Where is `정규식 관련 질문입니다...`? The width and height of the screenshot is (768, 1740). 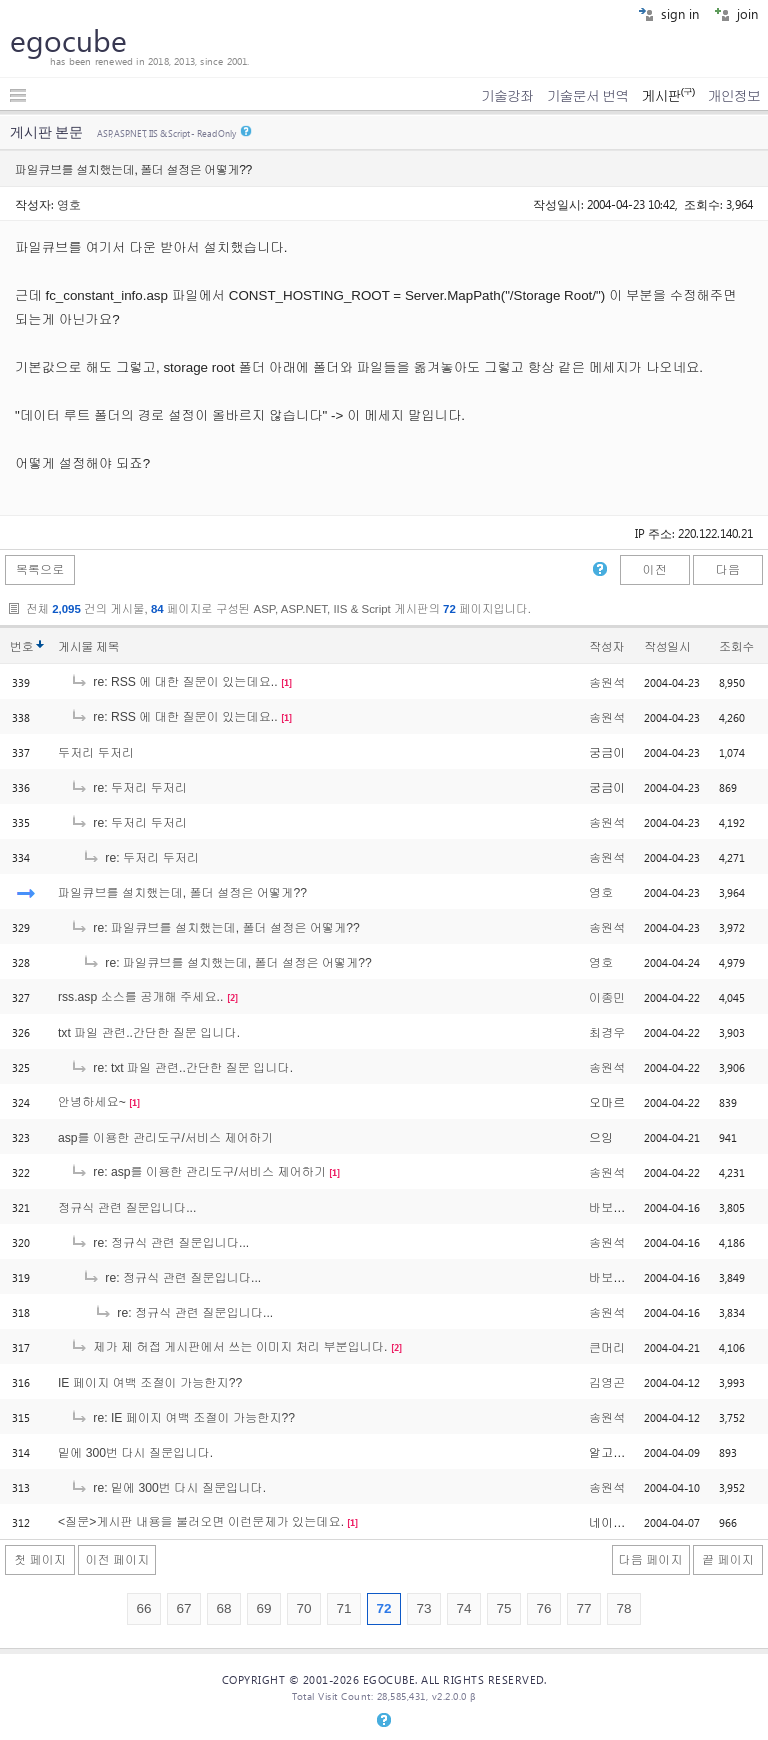
정규식 관련 질문입니다... is located at coordinates (127, 1208).